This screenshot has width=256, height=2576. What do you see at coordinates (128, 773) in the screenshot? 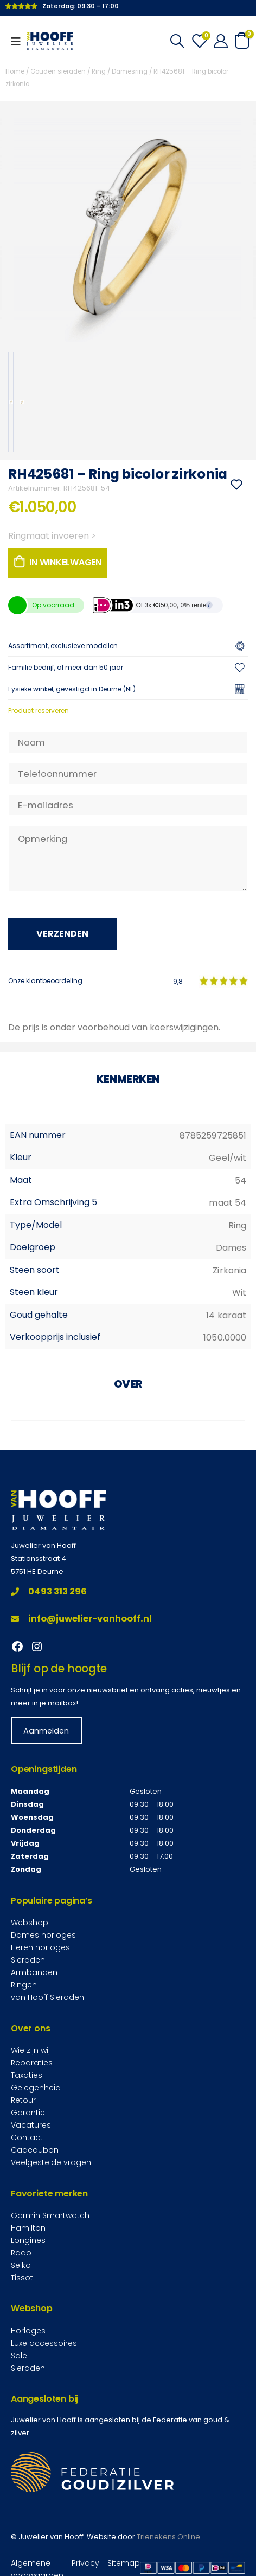
I see `[Telefoonnummer]` at bounding box center [128, 773].